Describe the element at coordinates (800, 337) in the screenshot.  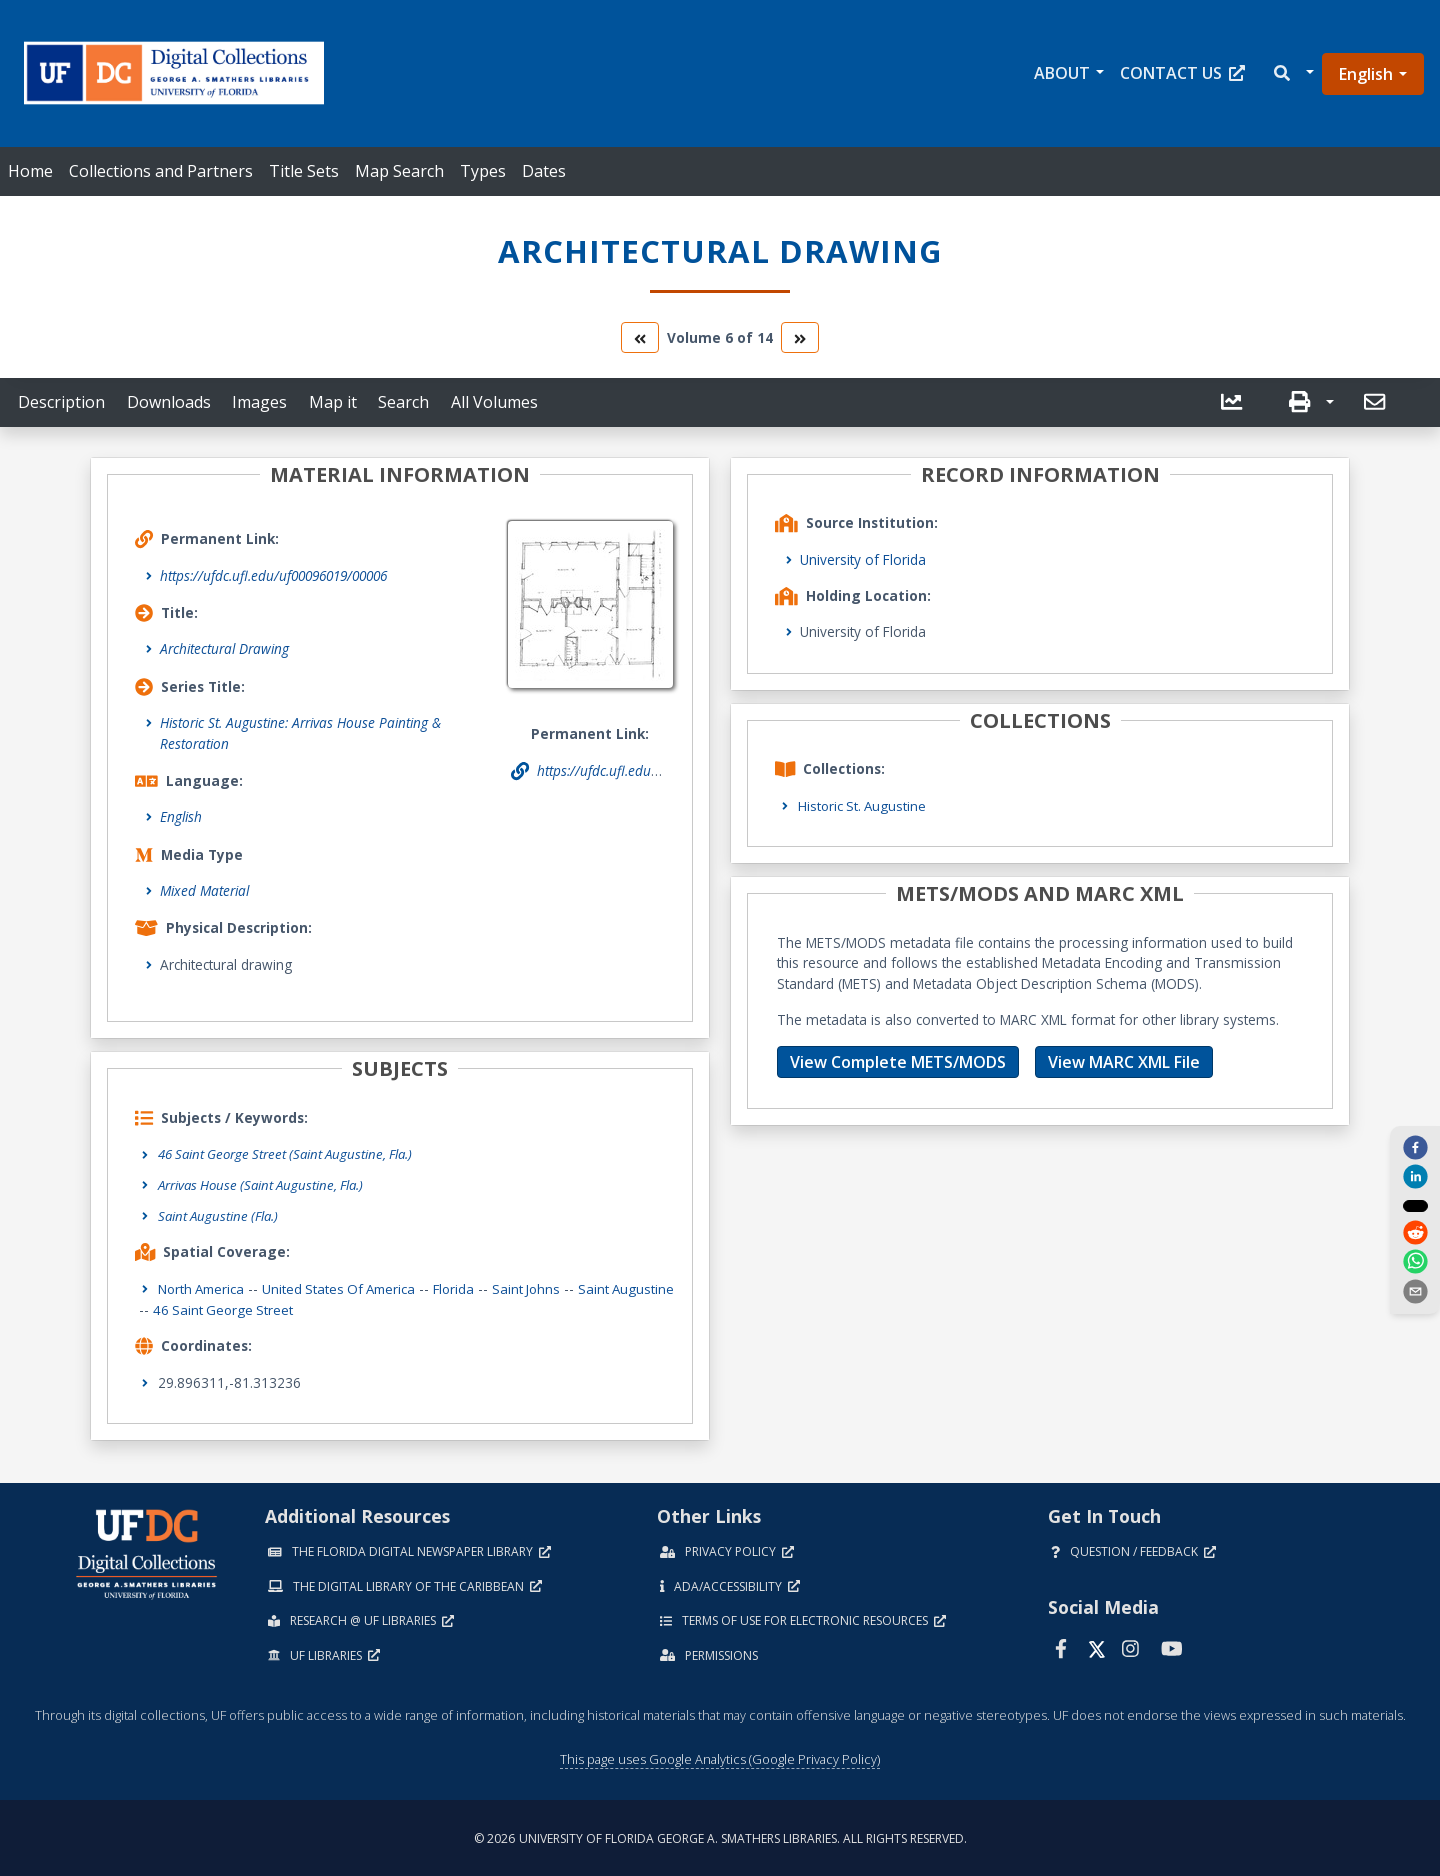
I see `[go to the next volume]` at that location.